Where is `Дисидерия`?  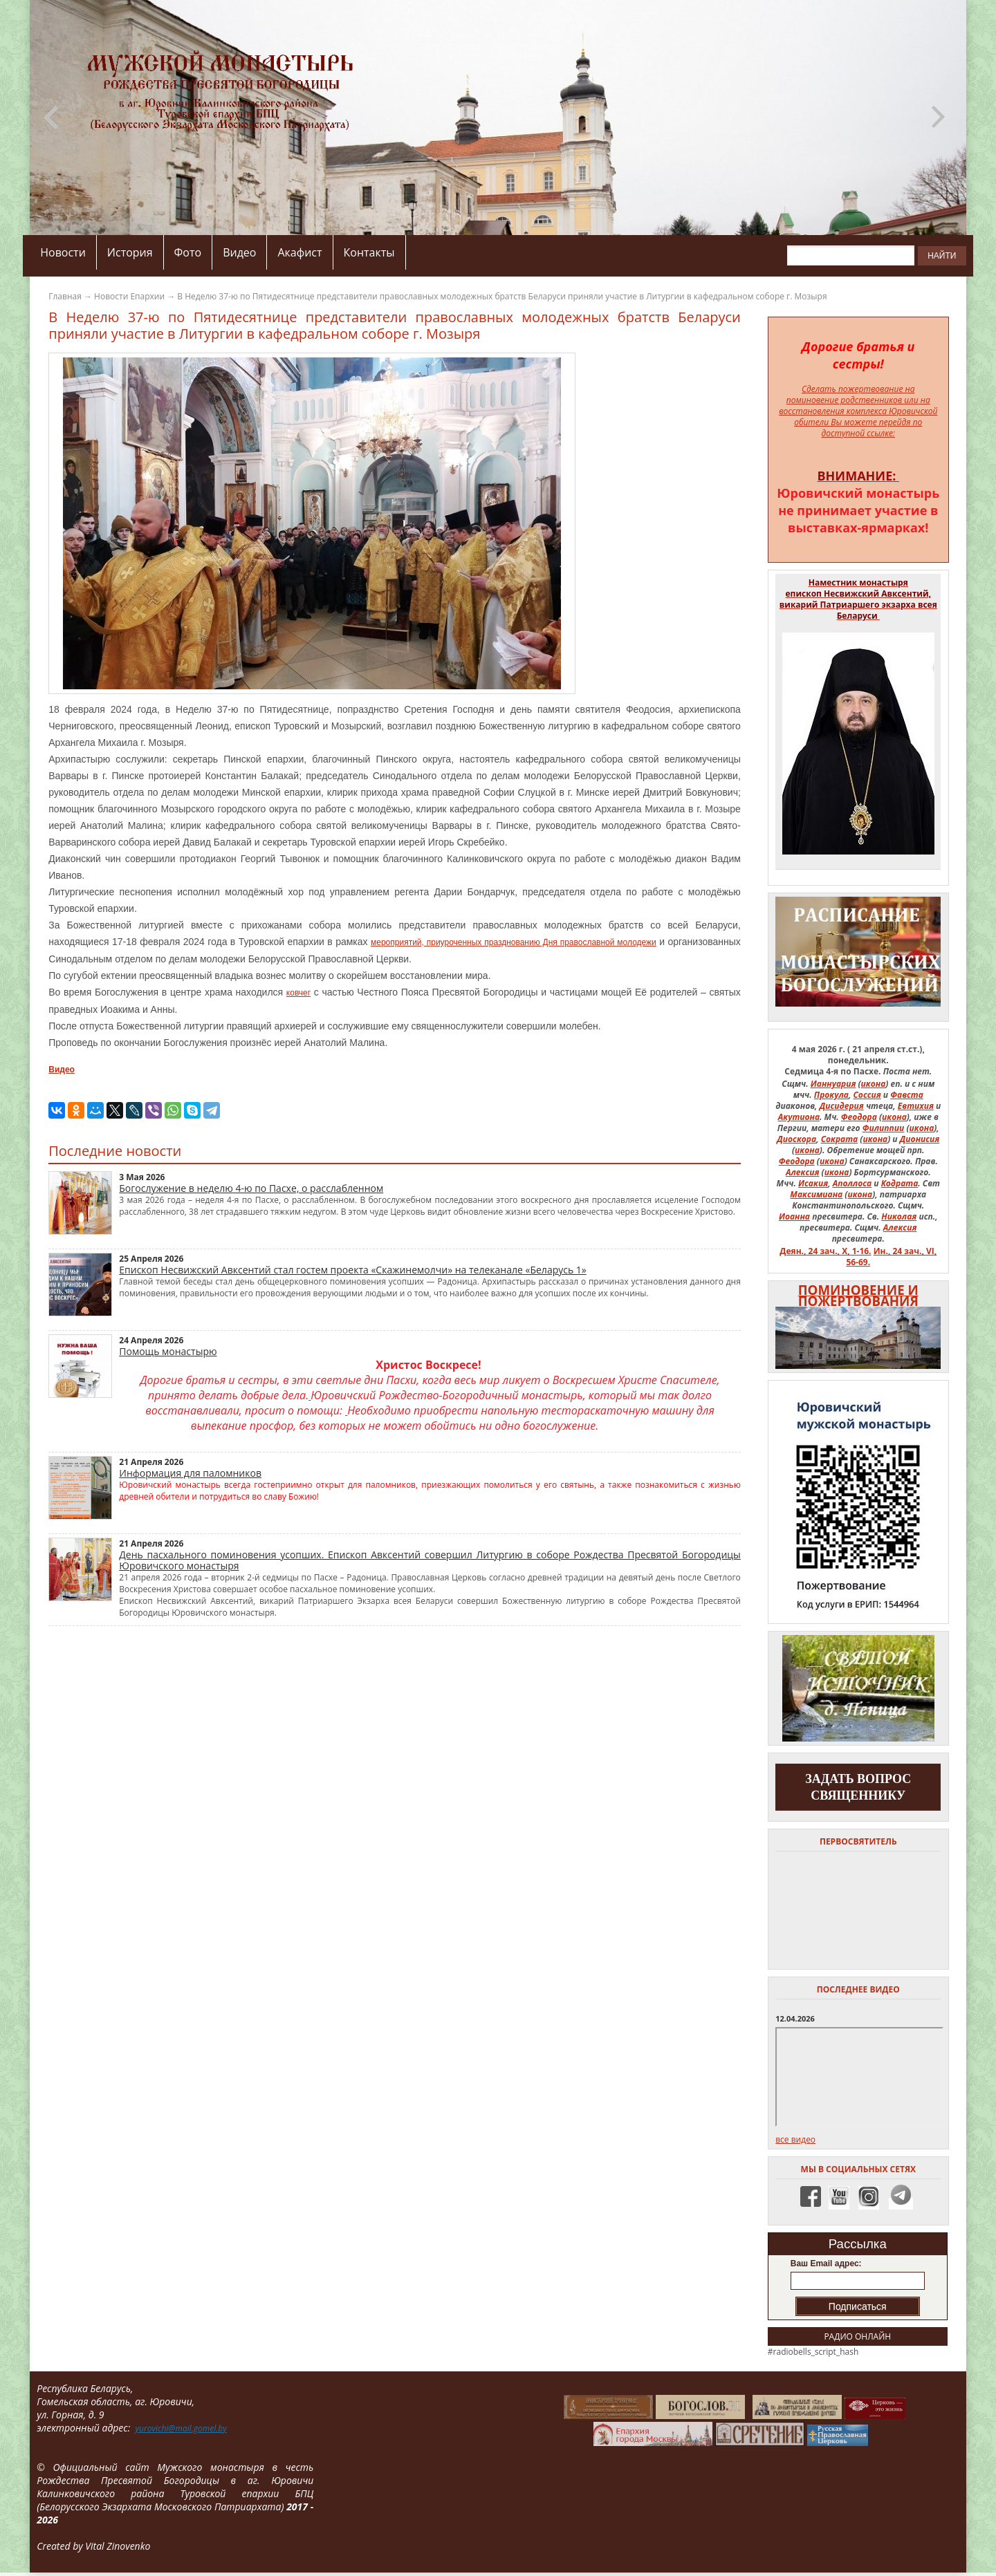
Дисидерия is located at coordinates (842, 1106).